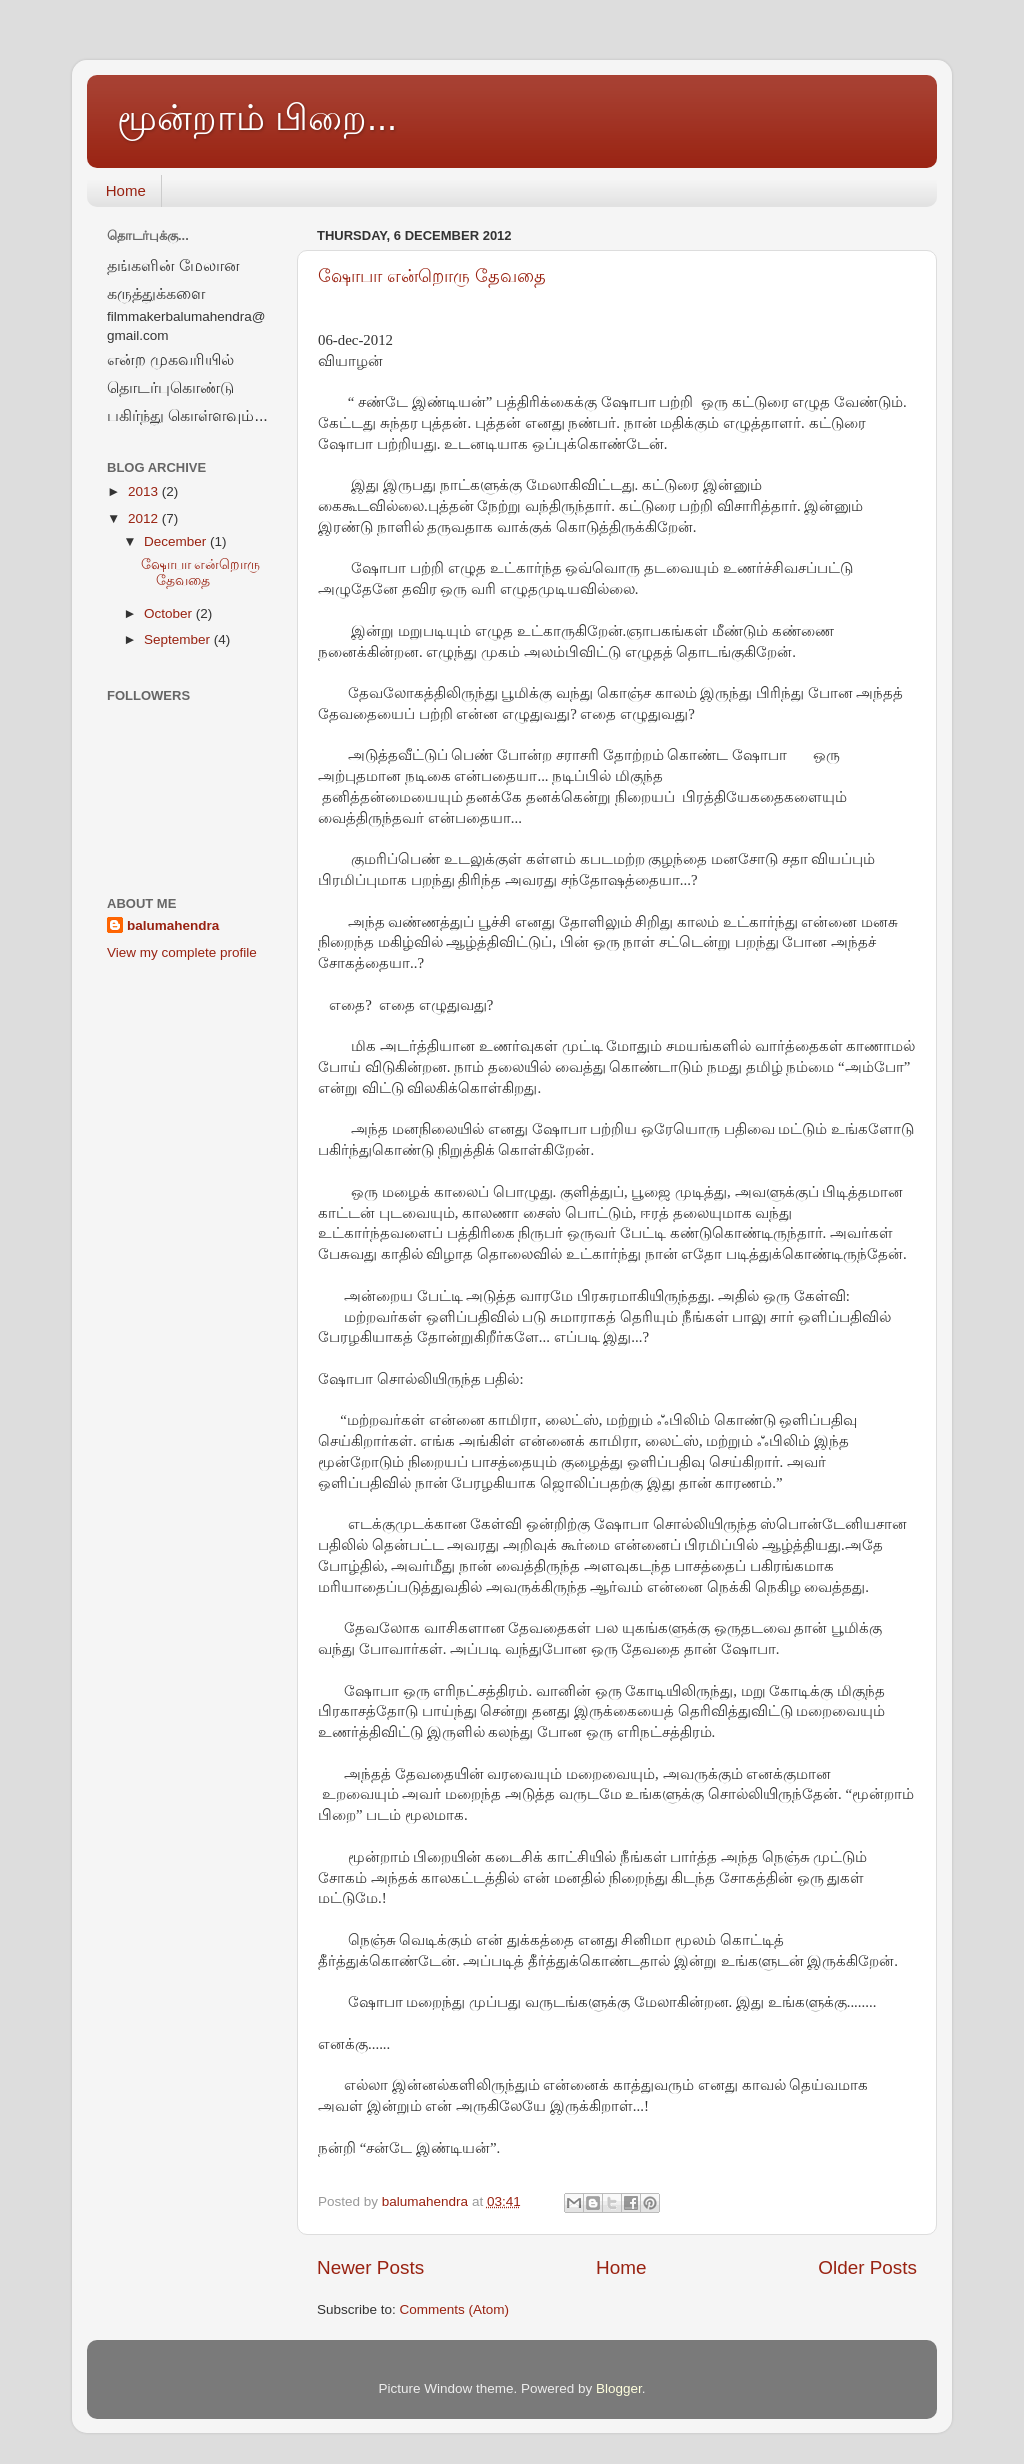  What do you see at coordinates (257, 117) in the screenshot?
I see `மூன்றாம் பிறை...` at bounding box center [257, 117].